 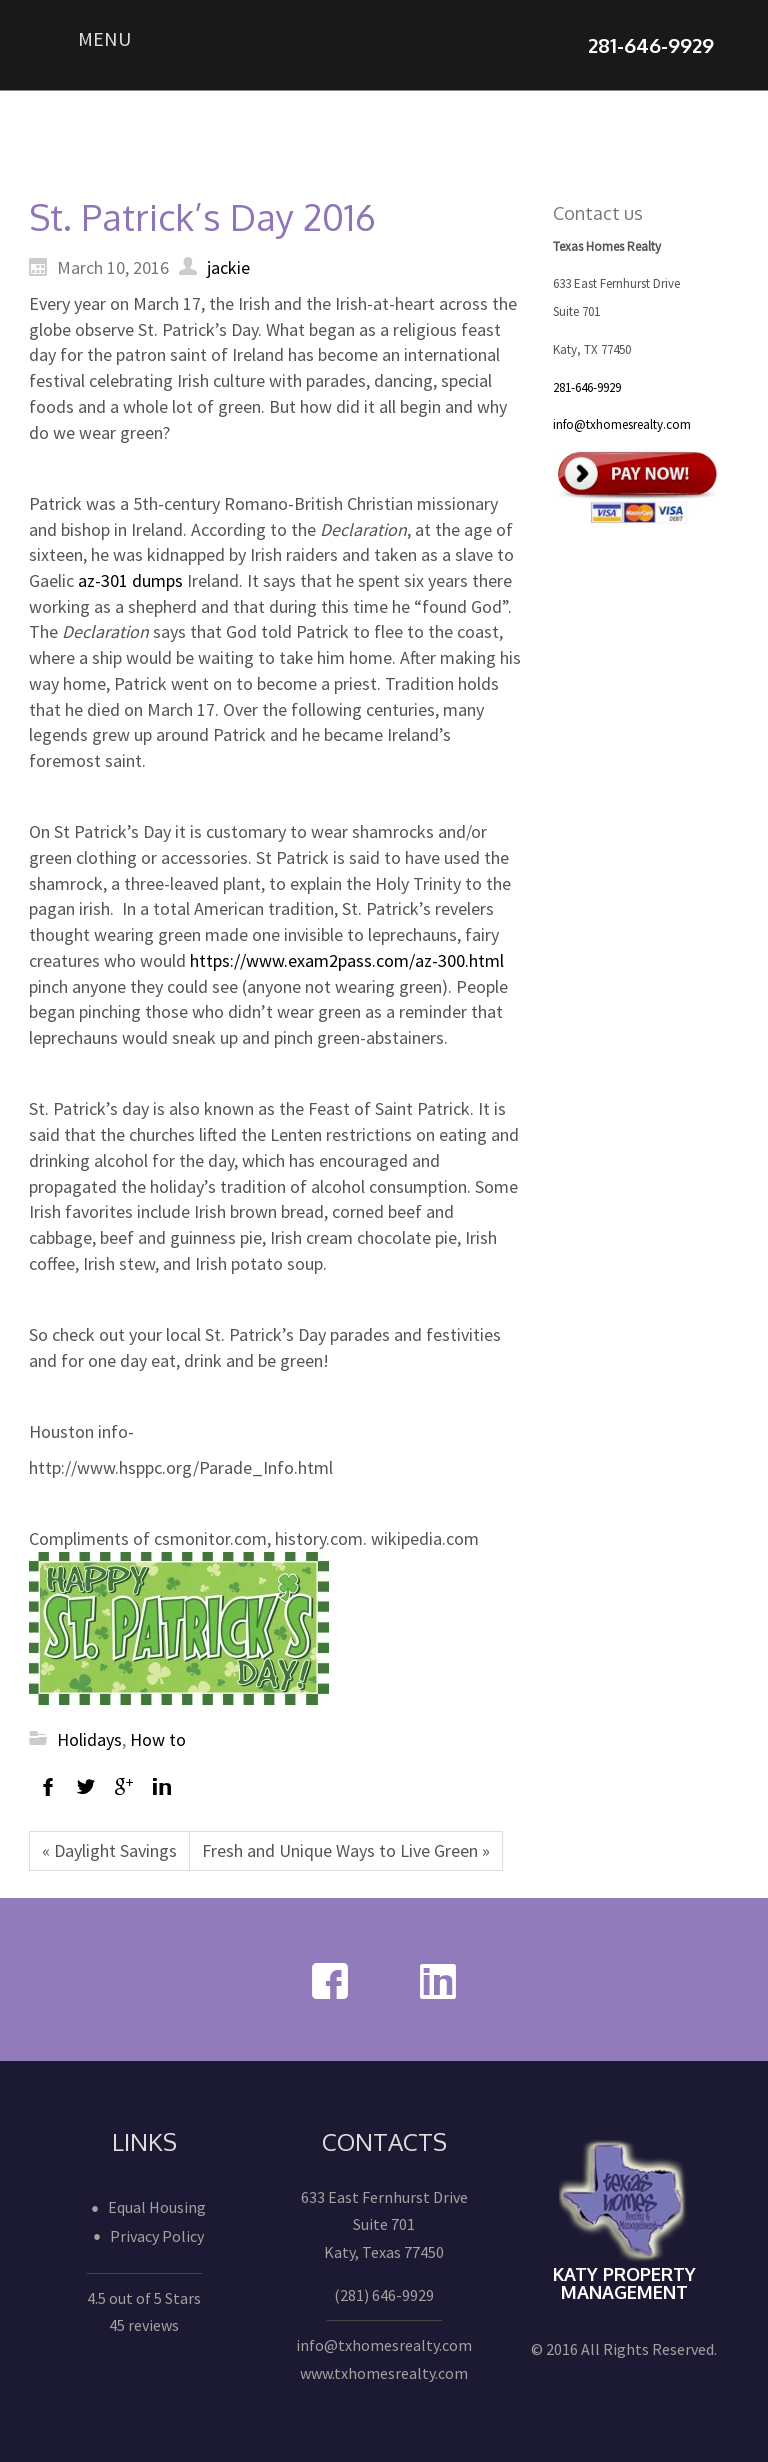 I want to click on info@txhomesrealty.com, so click(x=622, y=424).